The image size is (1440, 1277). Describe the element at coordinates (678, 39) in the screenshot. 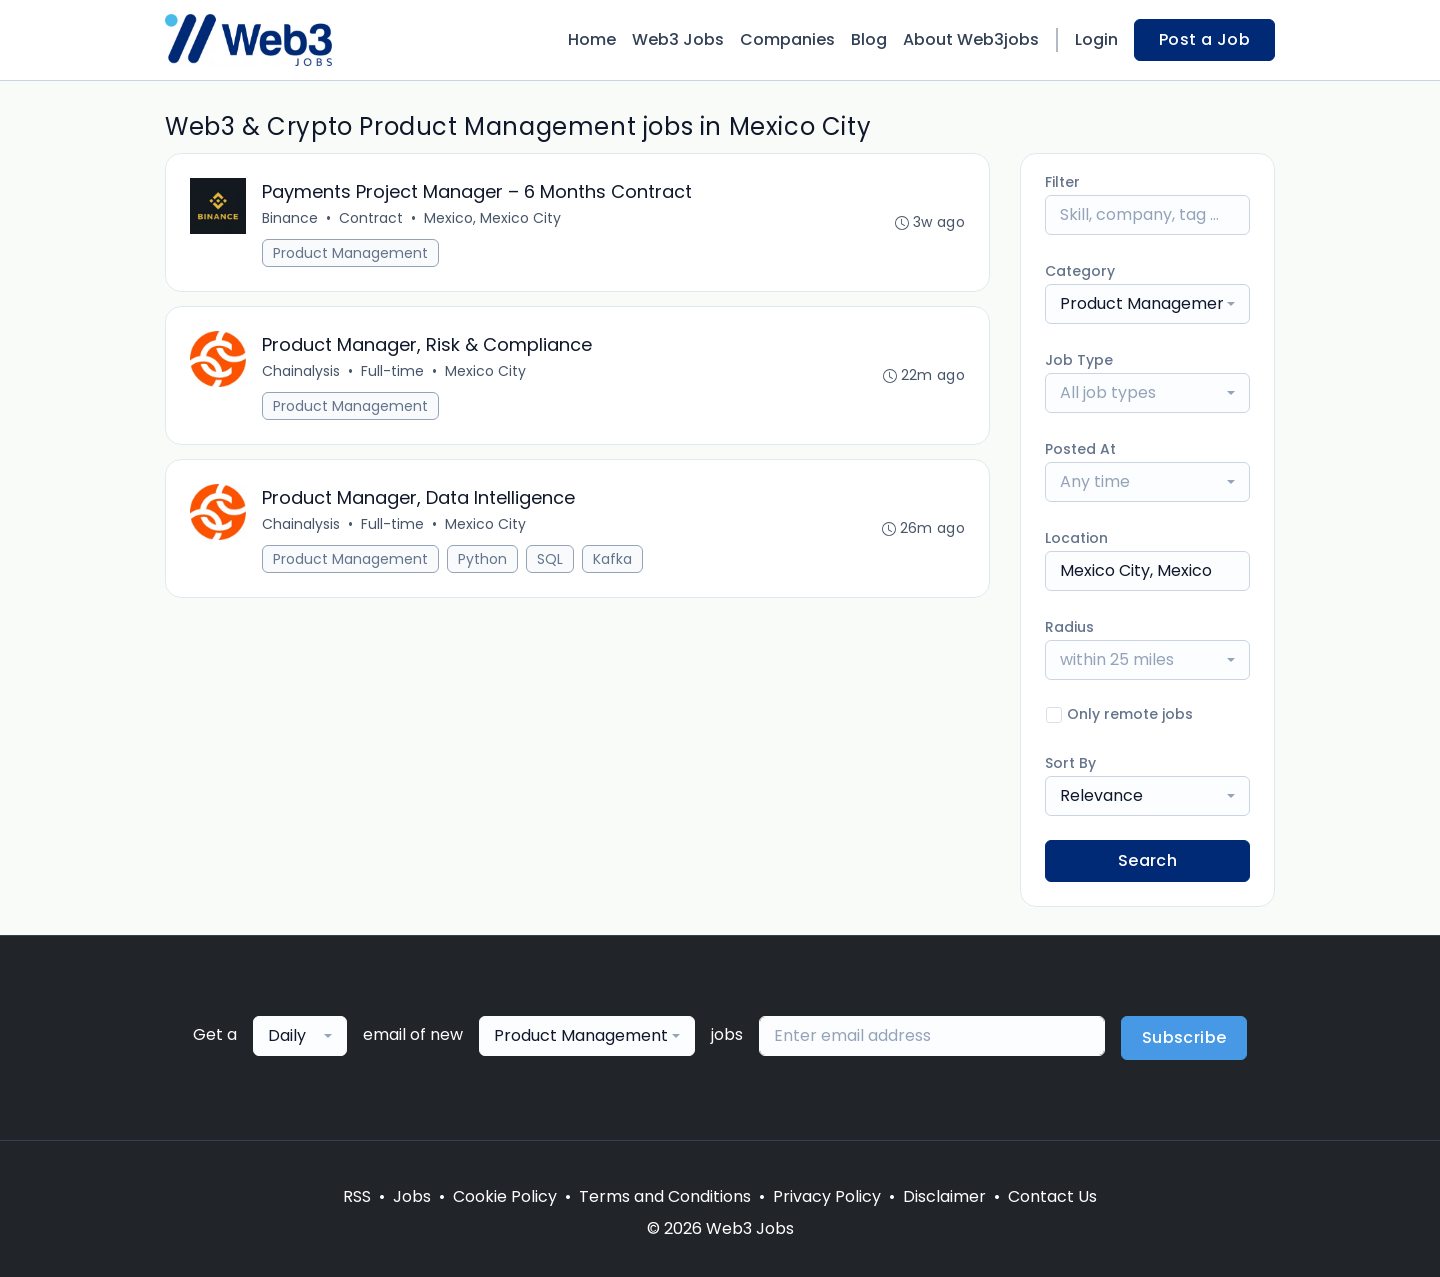

I see `Web3 Jobs` at that location.